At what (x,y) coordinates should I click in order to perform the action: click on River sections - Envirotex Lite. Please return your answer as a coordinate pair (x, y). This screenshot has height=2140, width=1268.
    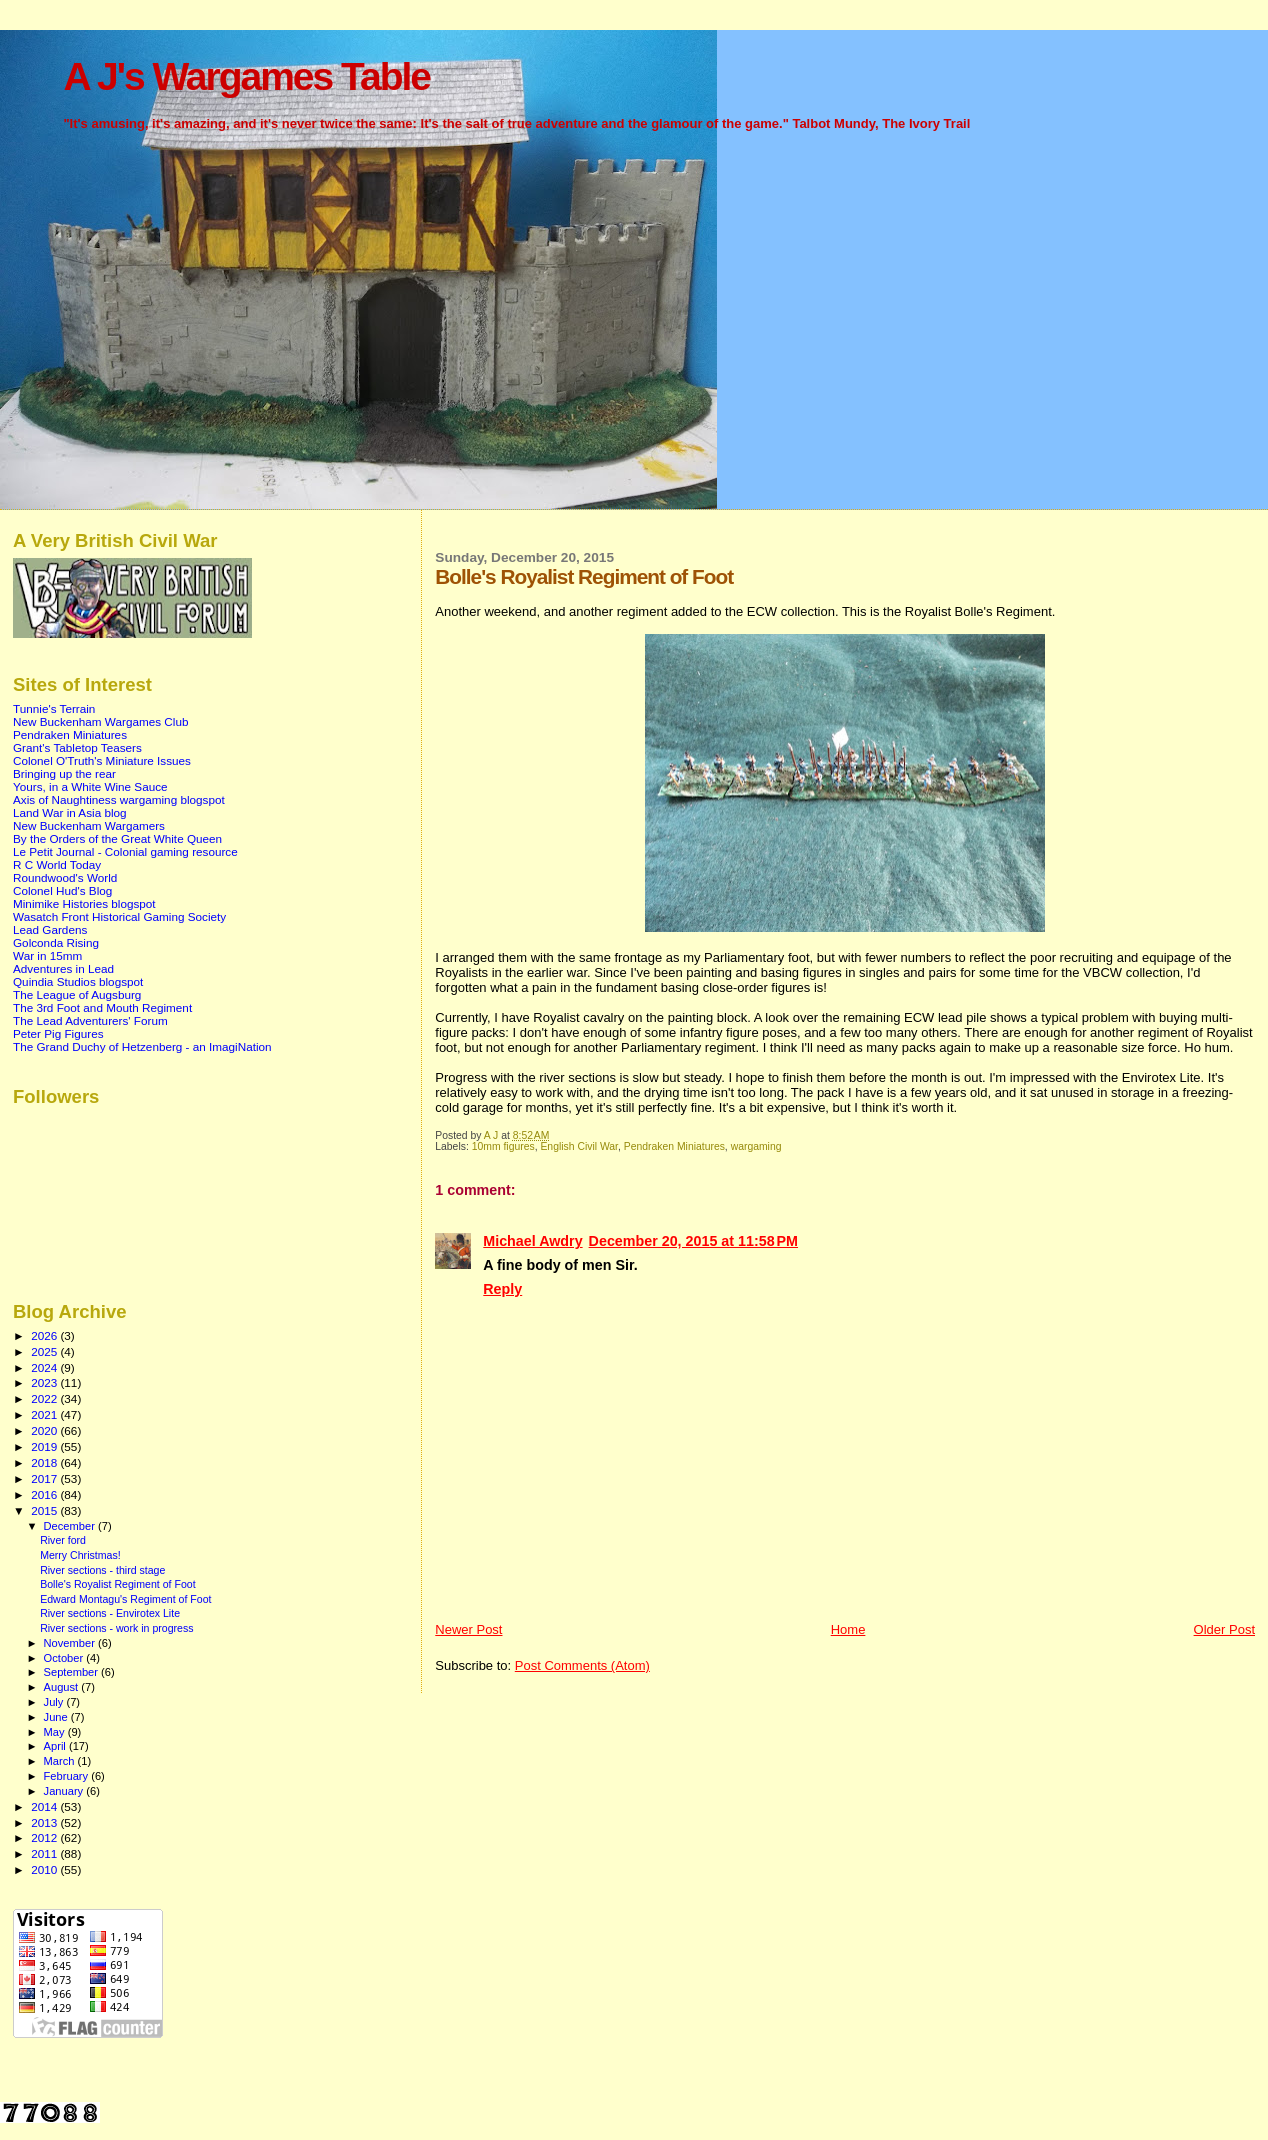
    Looking at the image, I should click on (110, 1613).